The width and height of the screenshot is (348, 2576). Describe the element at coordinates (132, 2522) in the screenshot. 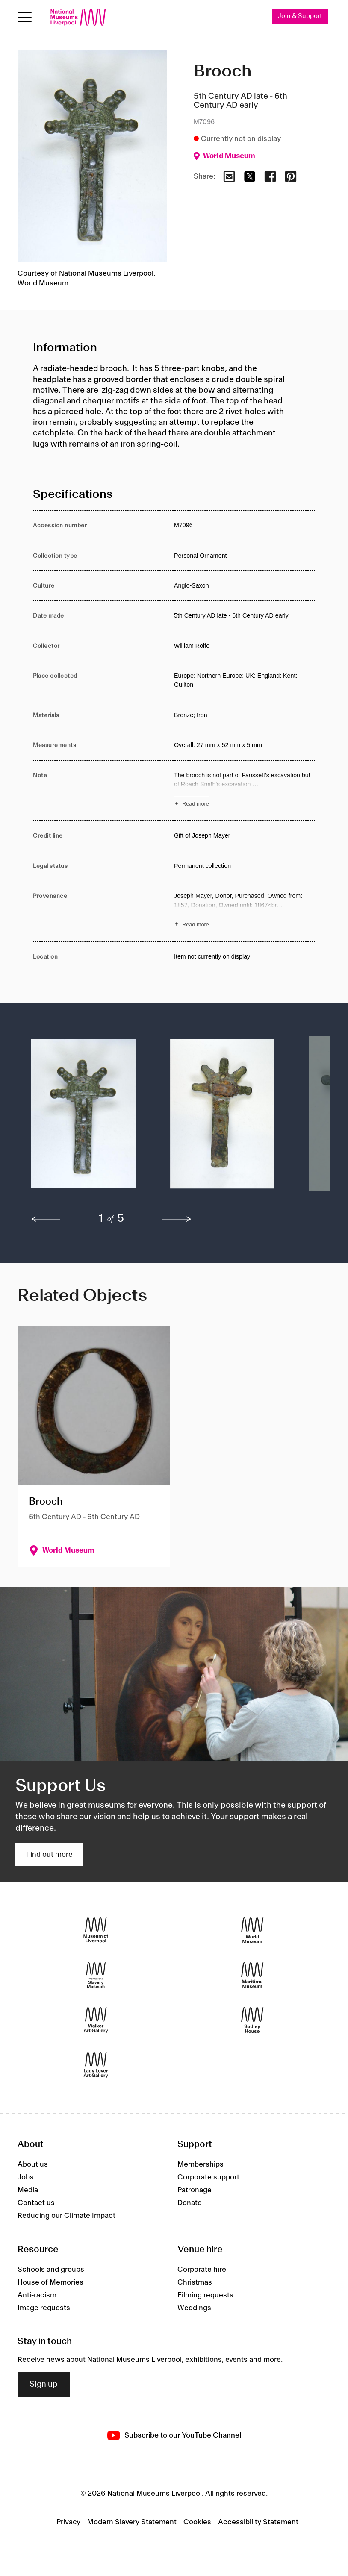

I see `Modern Slavery Statement` at that location.